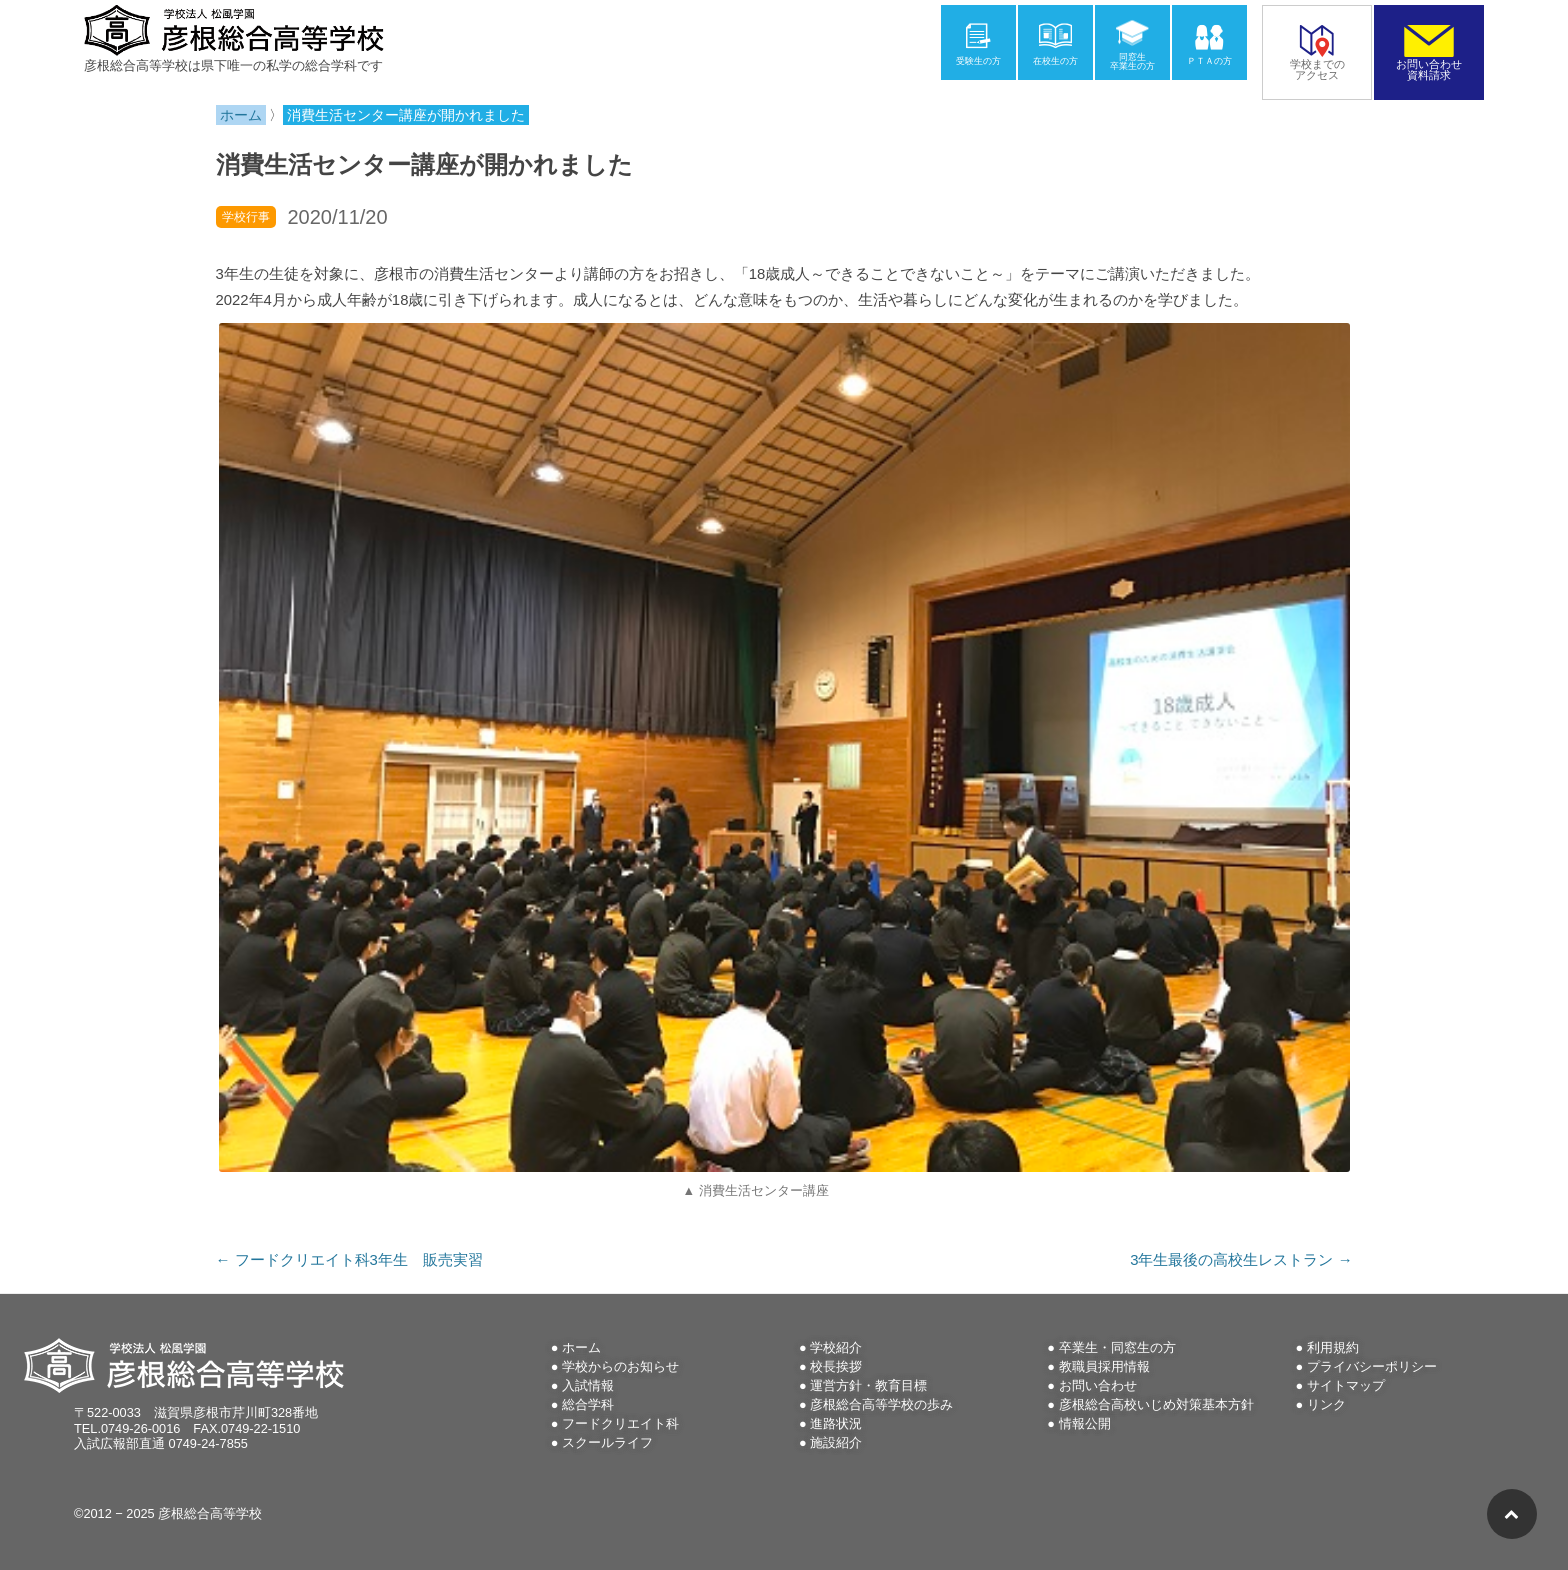 The image size is (1568, 1570). What do you see at coordinates (836, 1366) in the screenshot?
I see `校長挨拶` at bounding box center [836, 1366].